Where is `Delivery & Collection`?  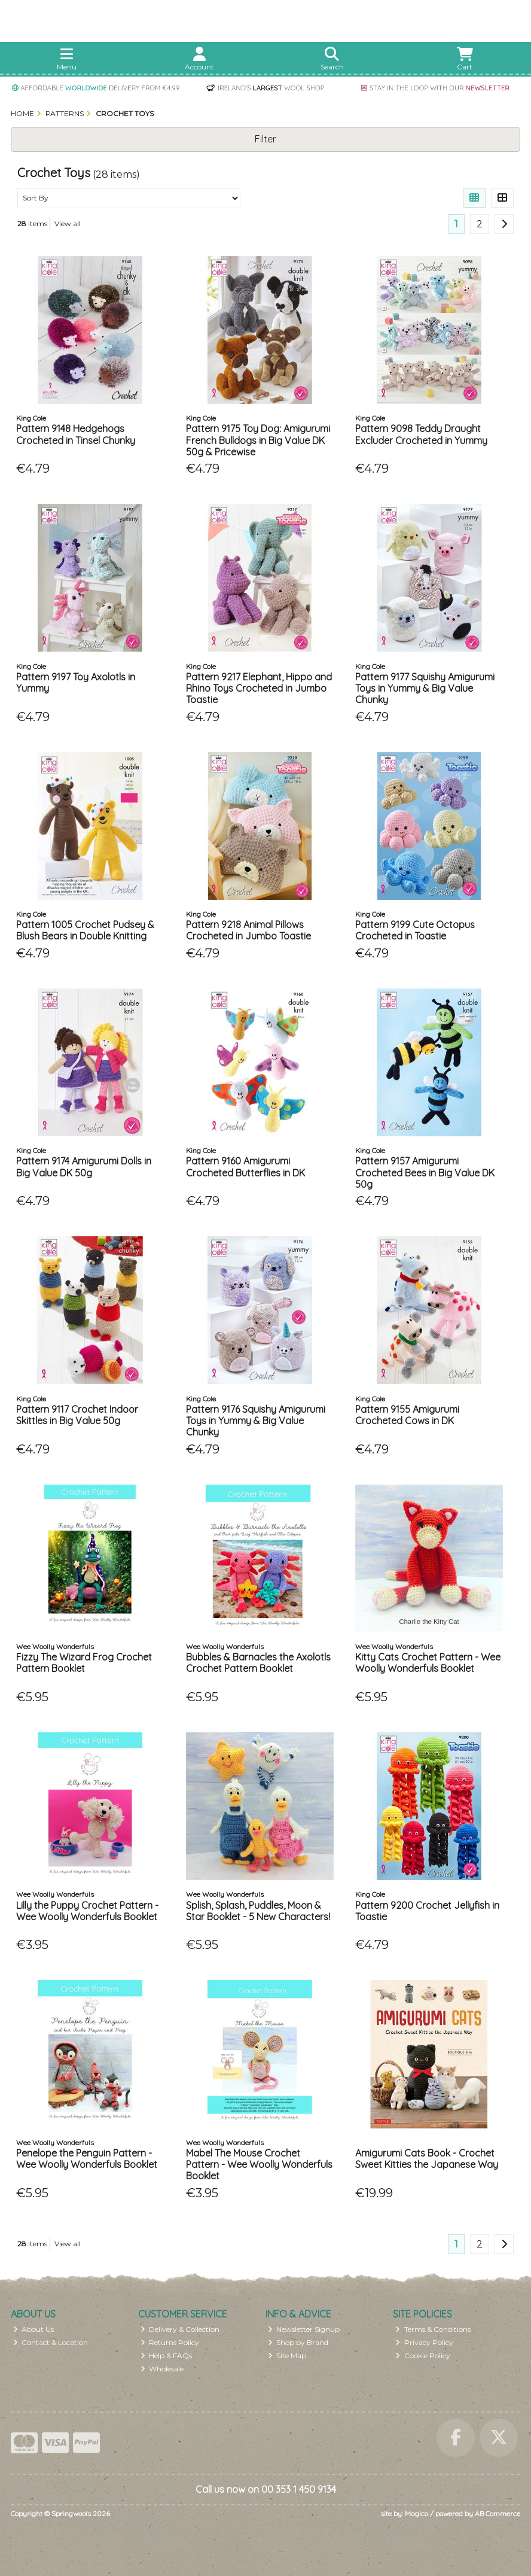 Delivery & Collection is located at coordinates (180, 2329).